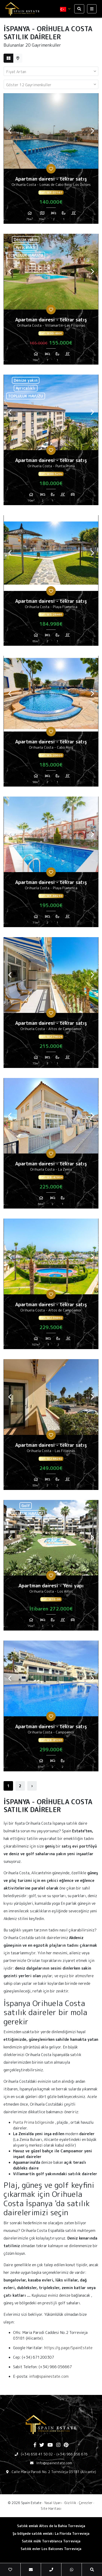 This screenshot has width=102, height=2576. What do you see at coordinates (51, 2541) in the screenshot?
I see `Satılık mülk Torreblanca Torrevieja` at bounding box center [51, 2541].